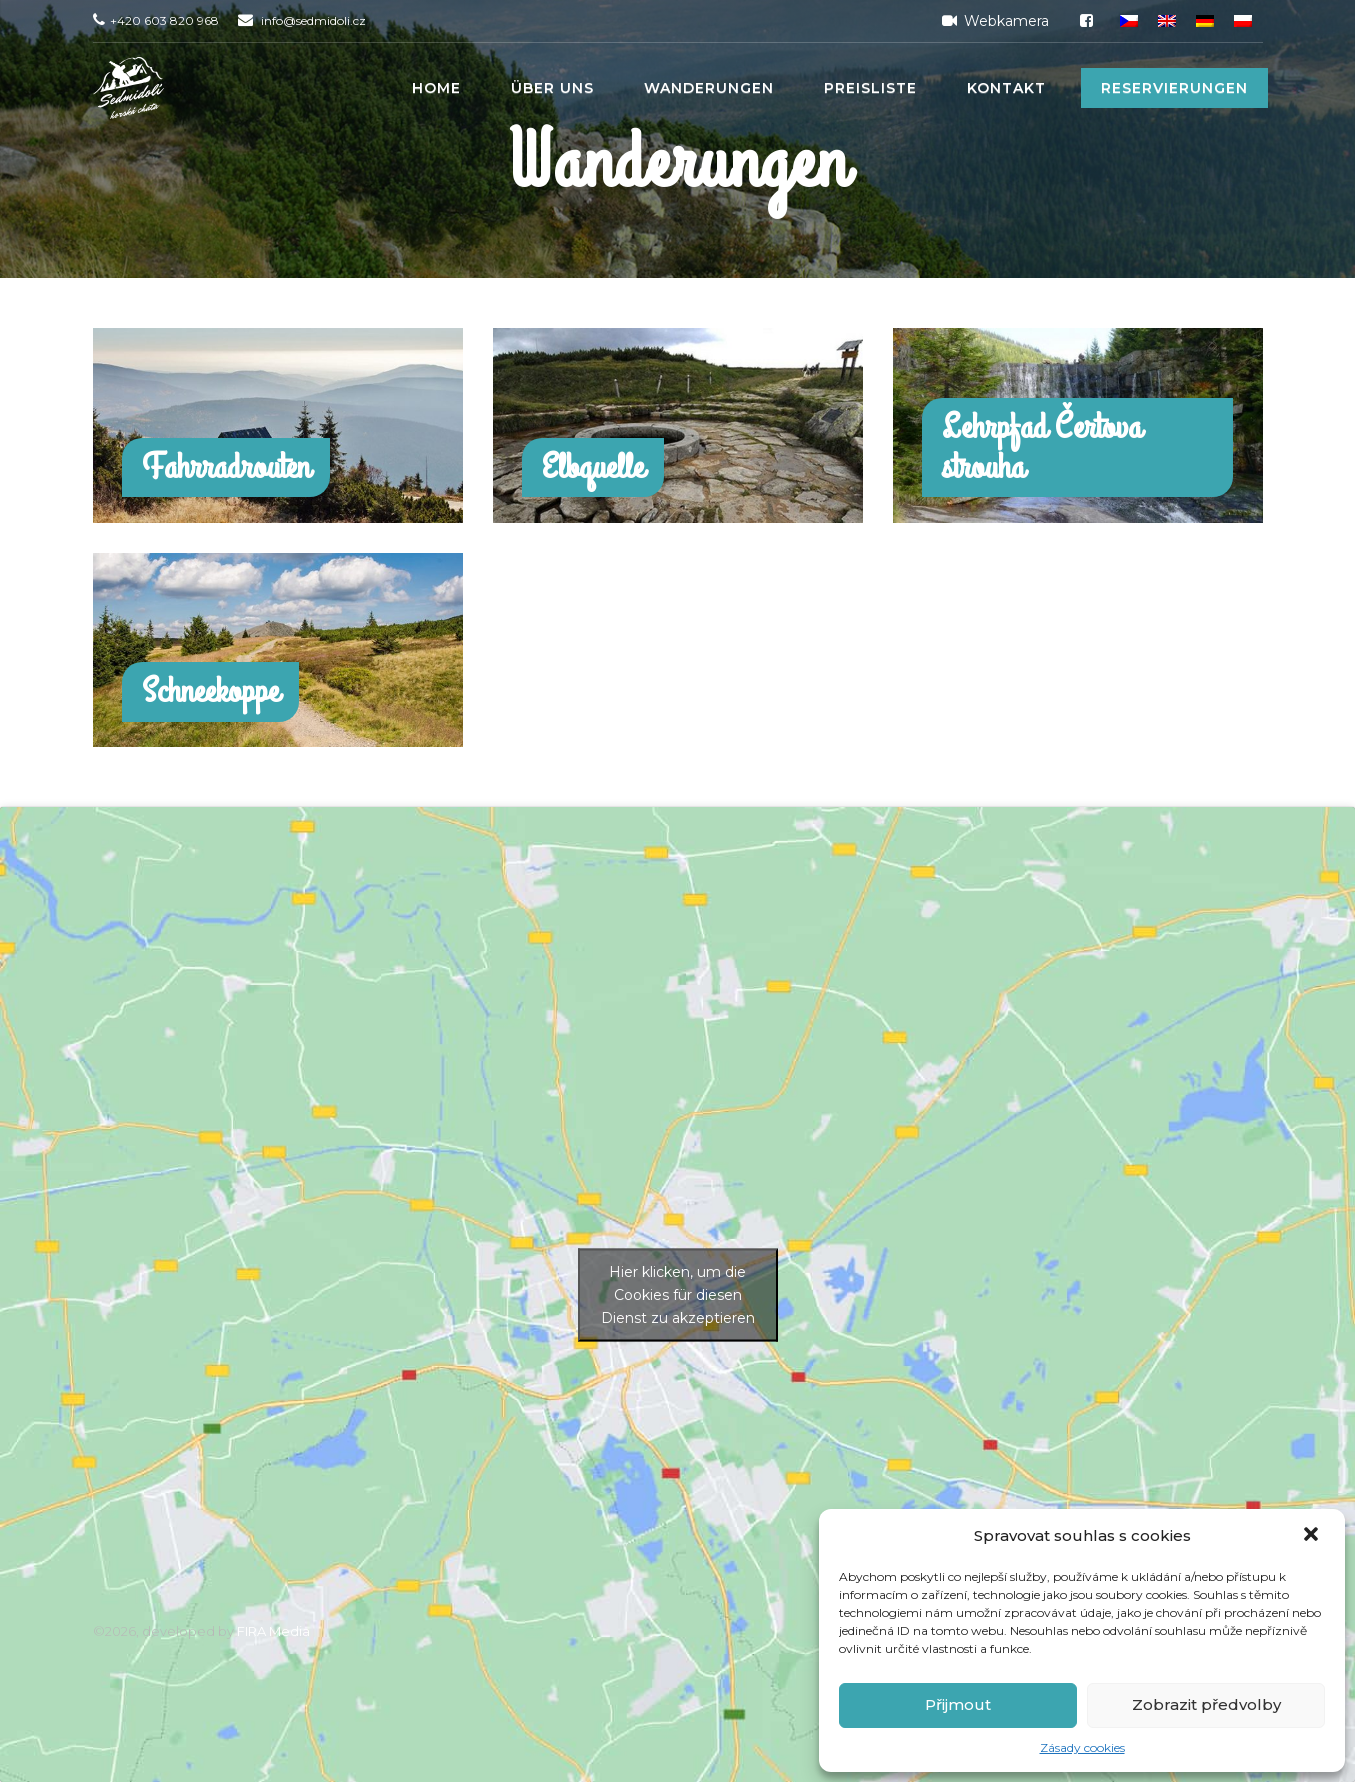 This screenshot has width=1355, height=1782. Describe the element at coordinates (870, 88) in the screenshot. I see `Preisliste` at that location.